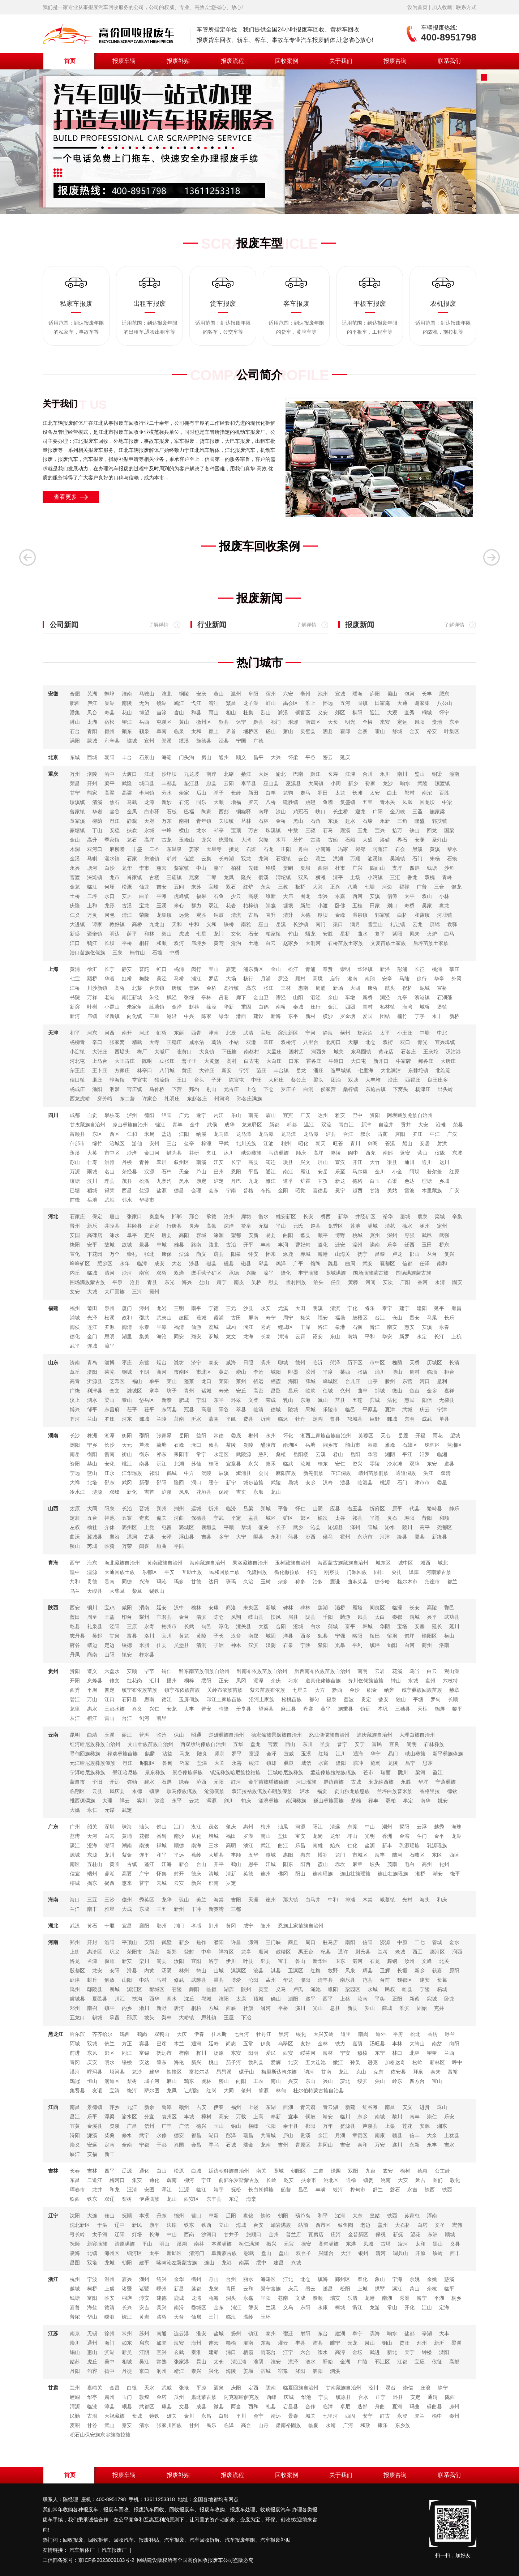  Describe the element at coordinates (414, 1572) in the screenshot. I see `泽库` at that location.